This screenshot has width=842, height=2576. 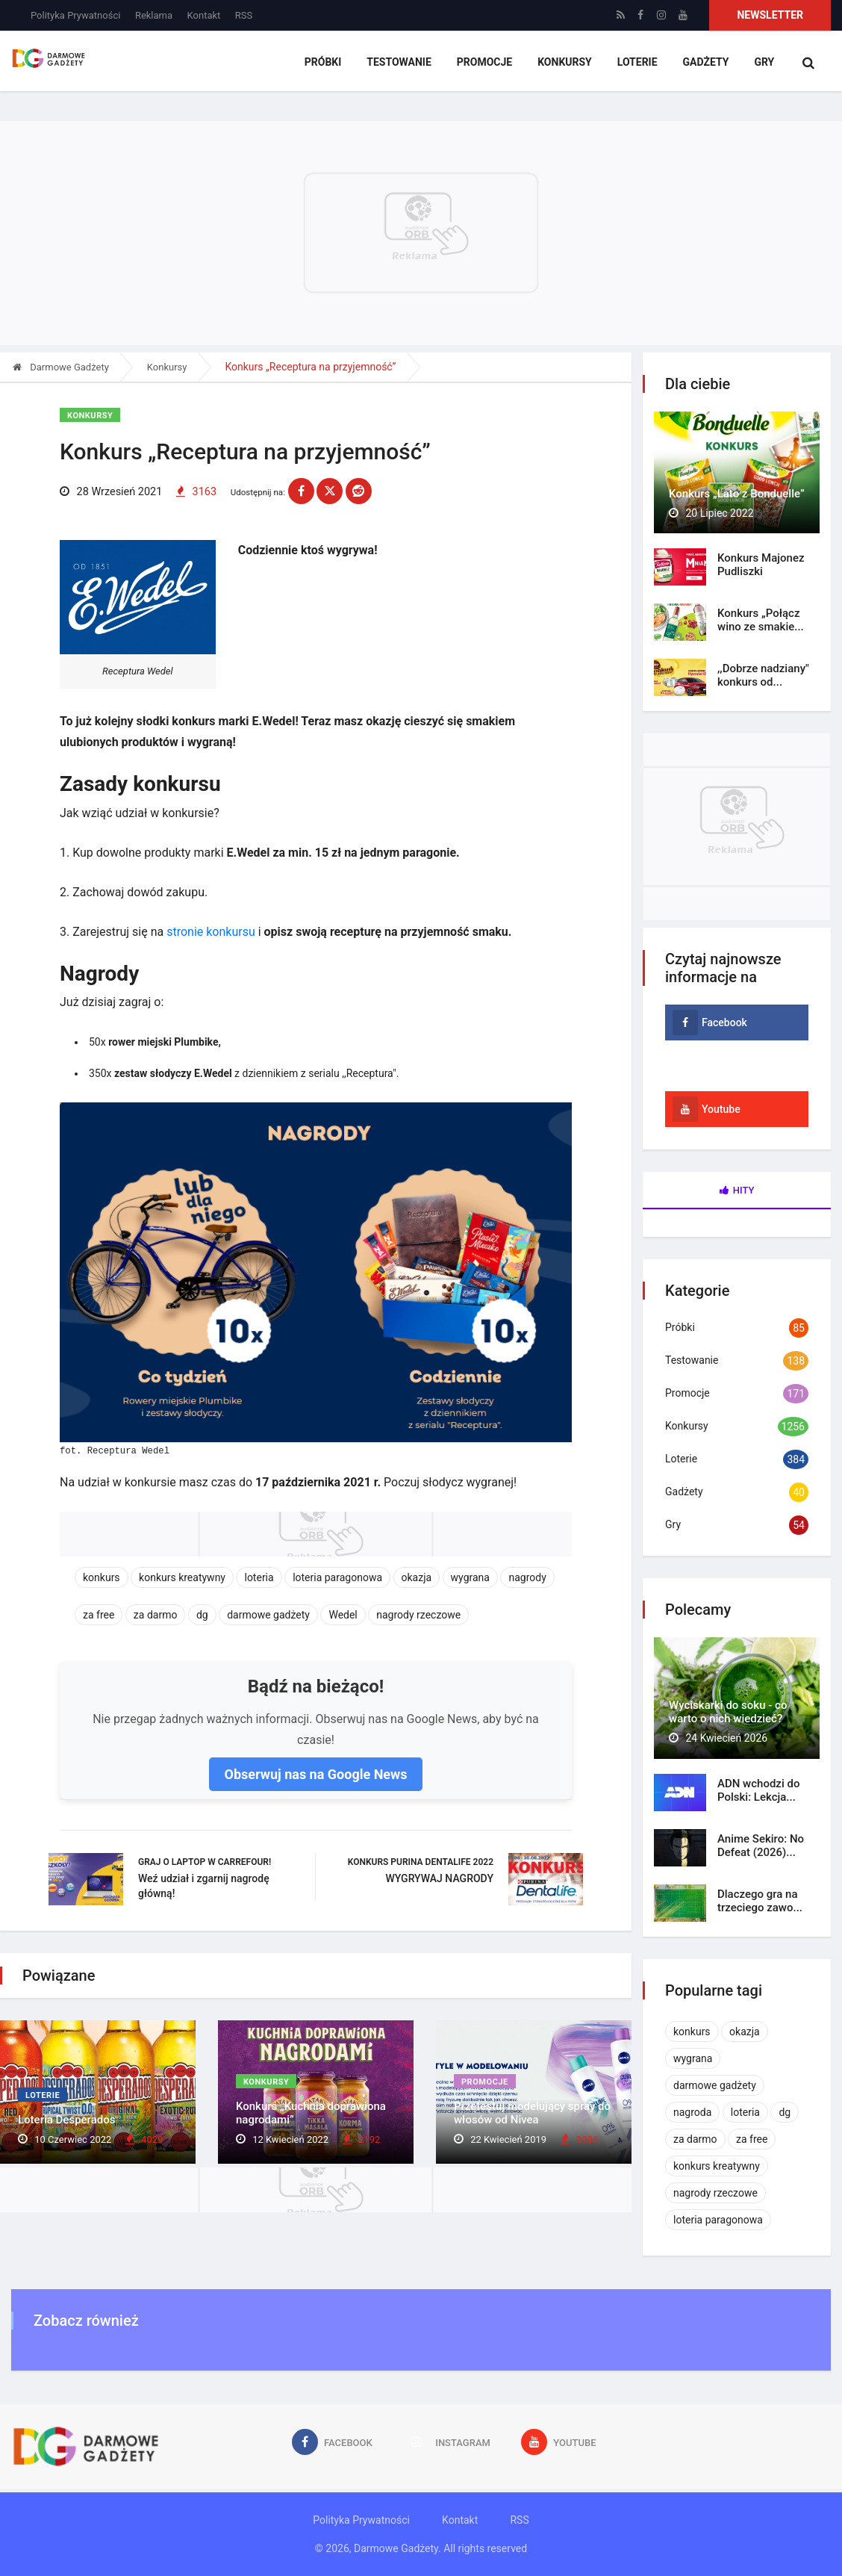 What do you see at coordinates (182, 1578) in the screenshot?
I see `konkurs kreatywny` at bounding box center [182, 1578].